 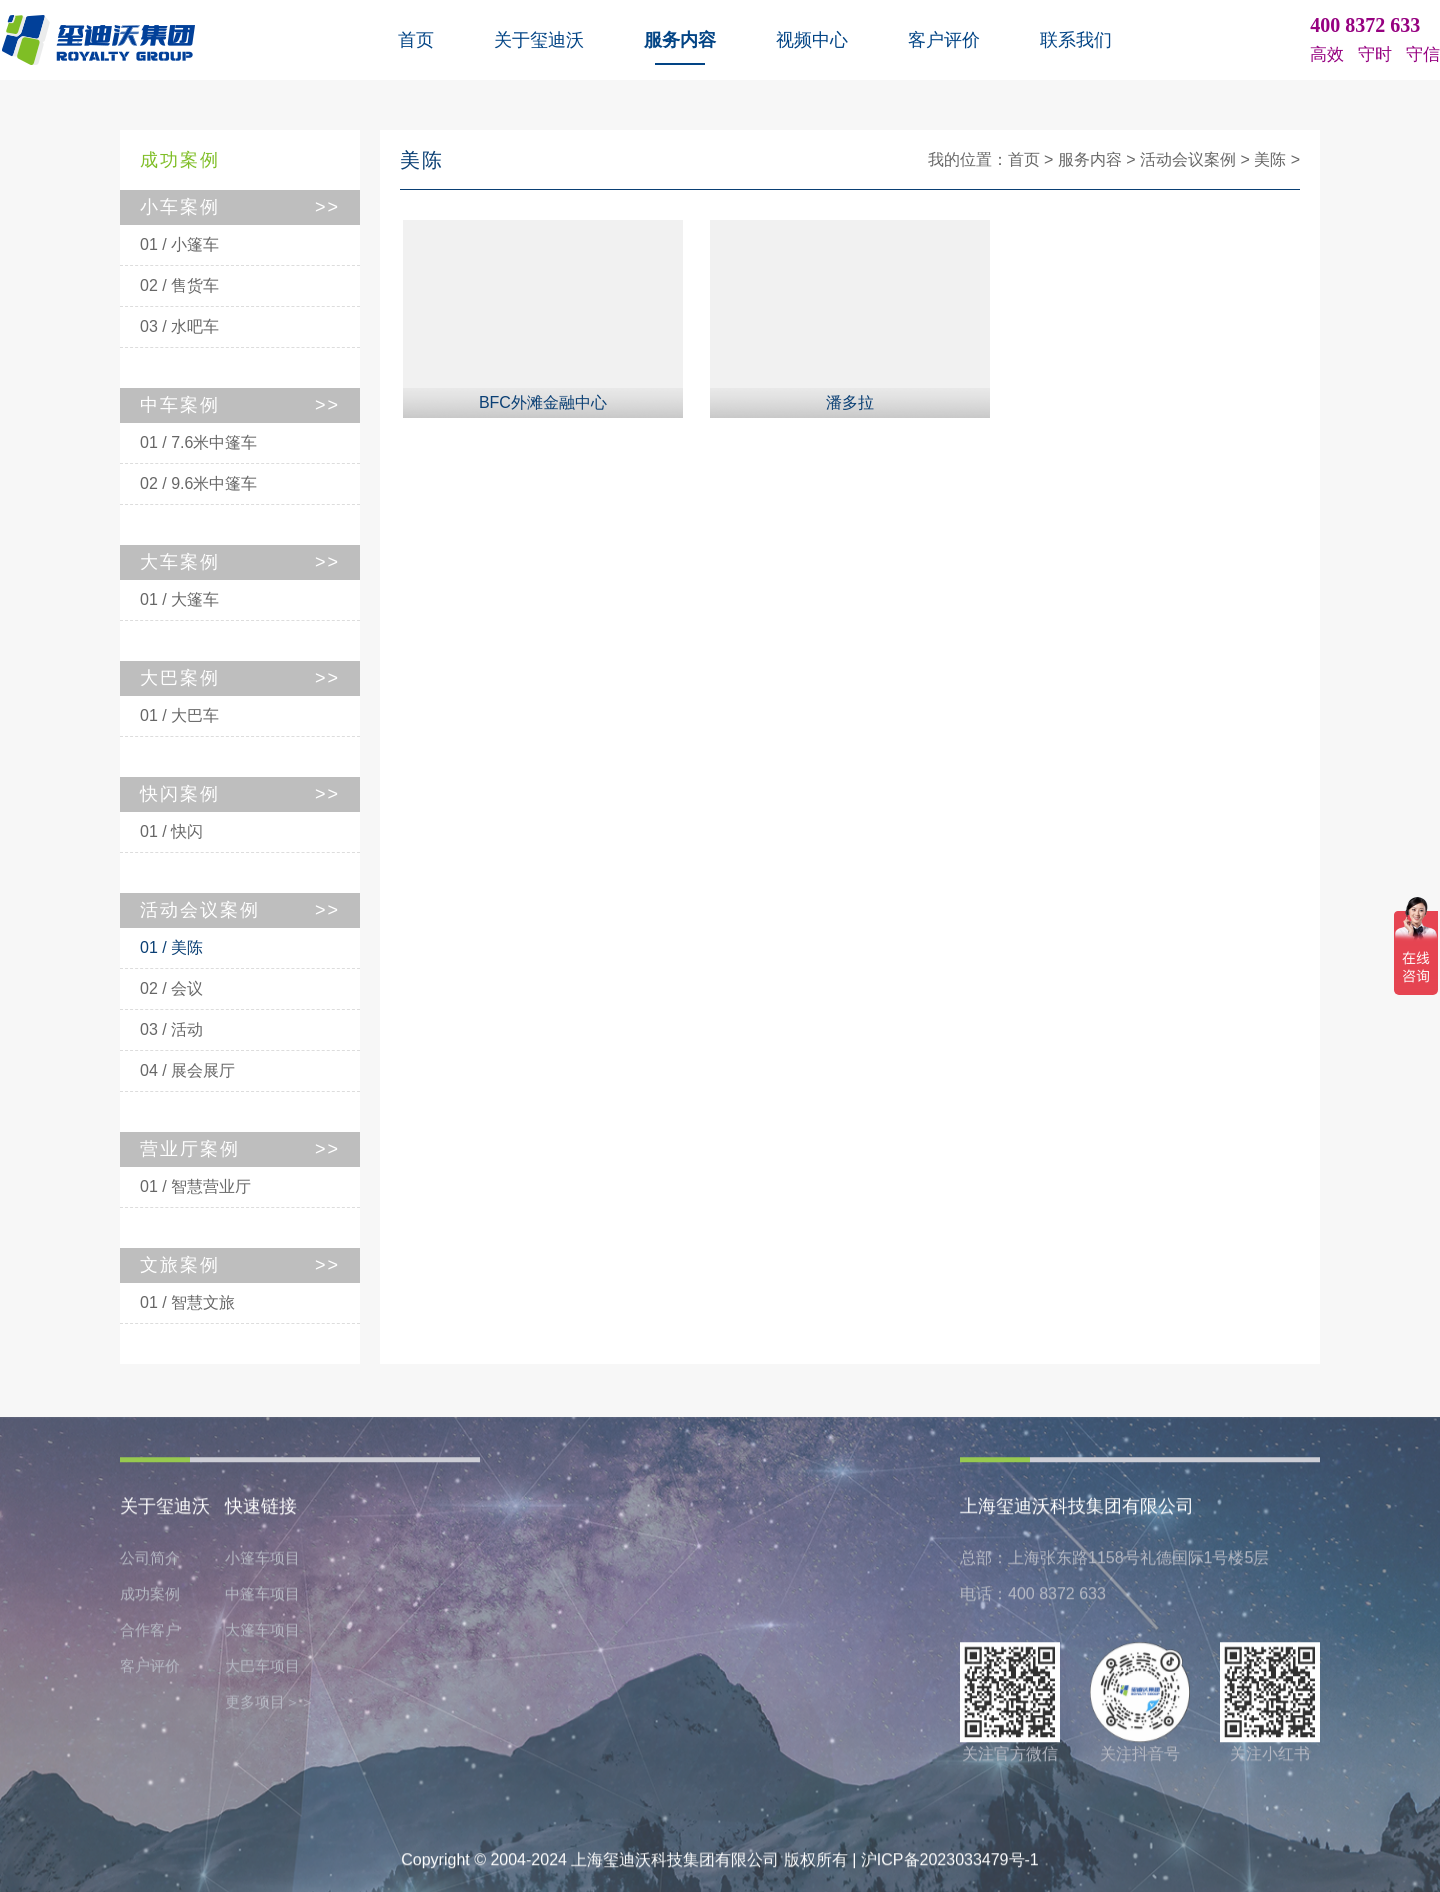 I want to click on 01 / 美陈, so click(x=171, y=947).